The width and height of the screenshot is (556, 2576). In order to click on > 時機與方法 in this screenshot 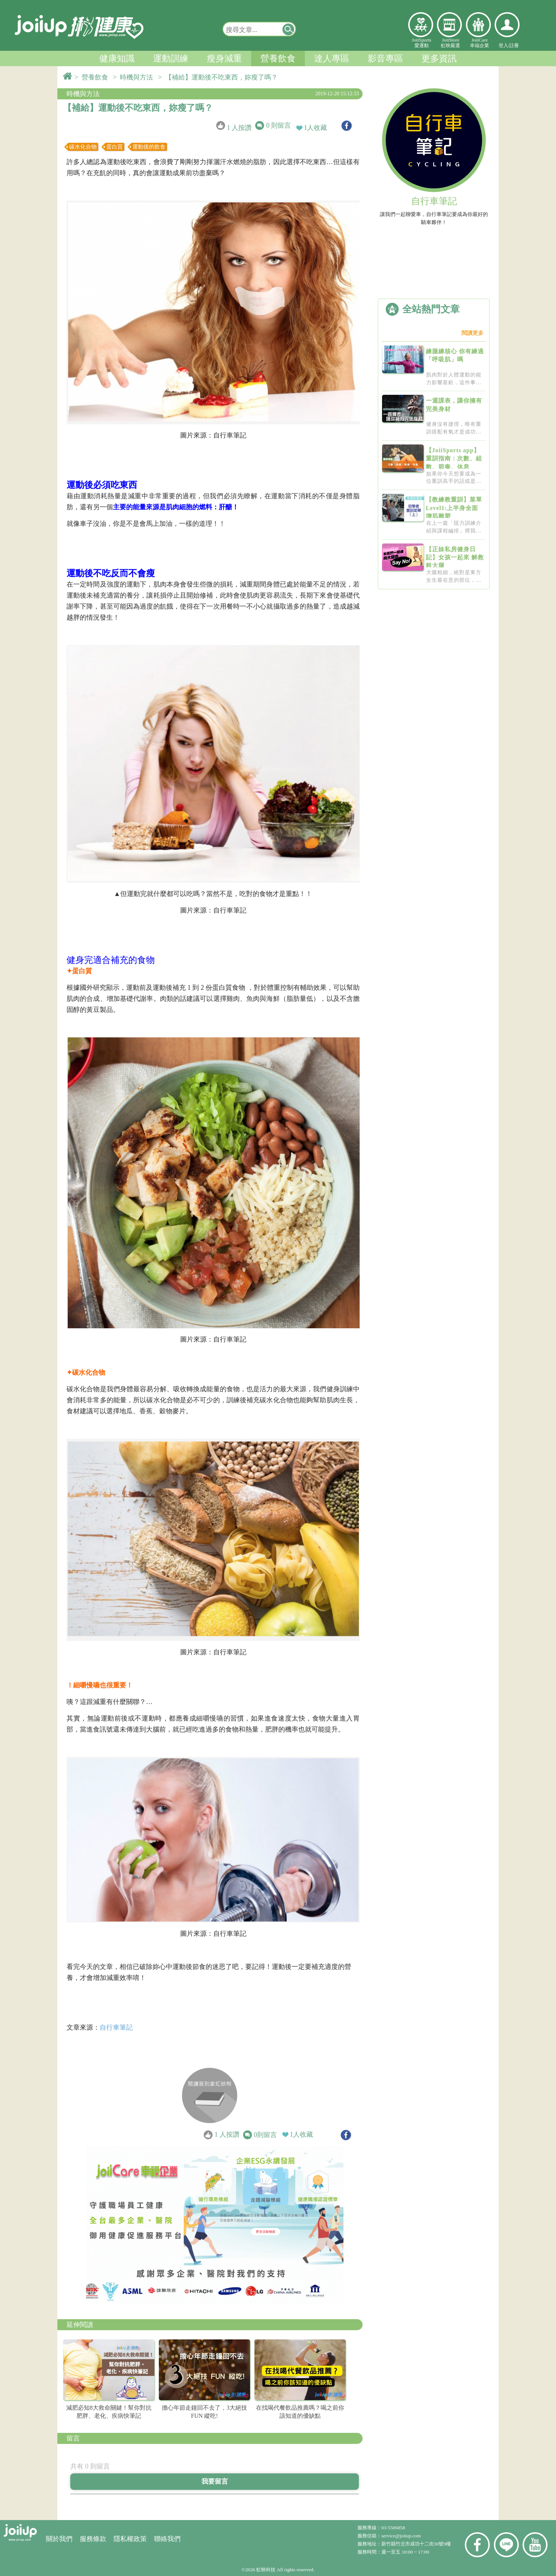, I will do `click(134, 77)`.